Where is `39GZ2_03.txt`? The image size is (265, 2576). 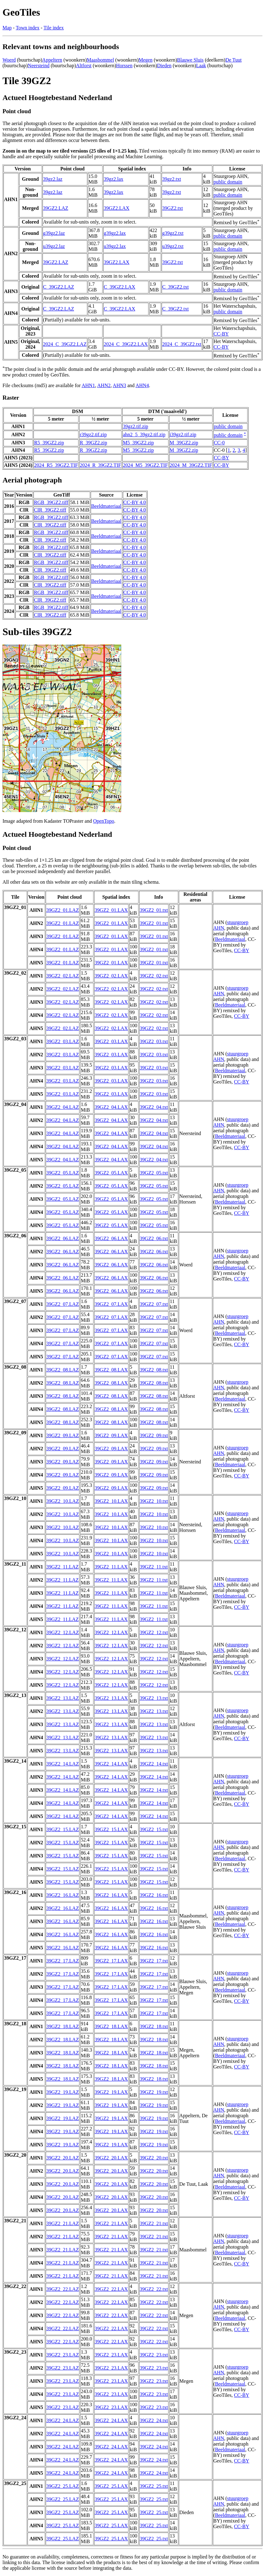
39GZ2_03.txt is located at coordinates (154, 1041).